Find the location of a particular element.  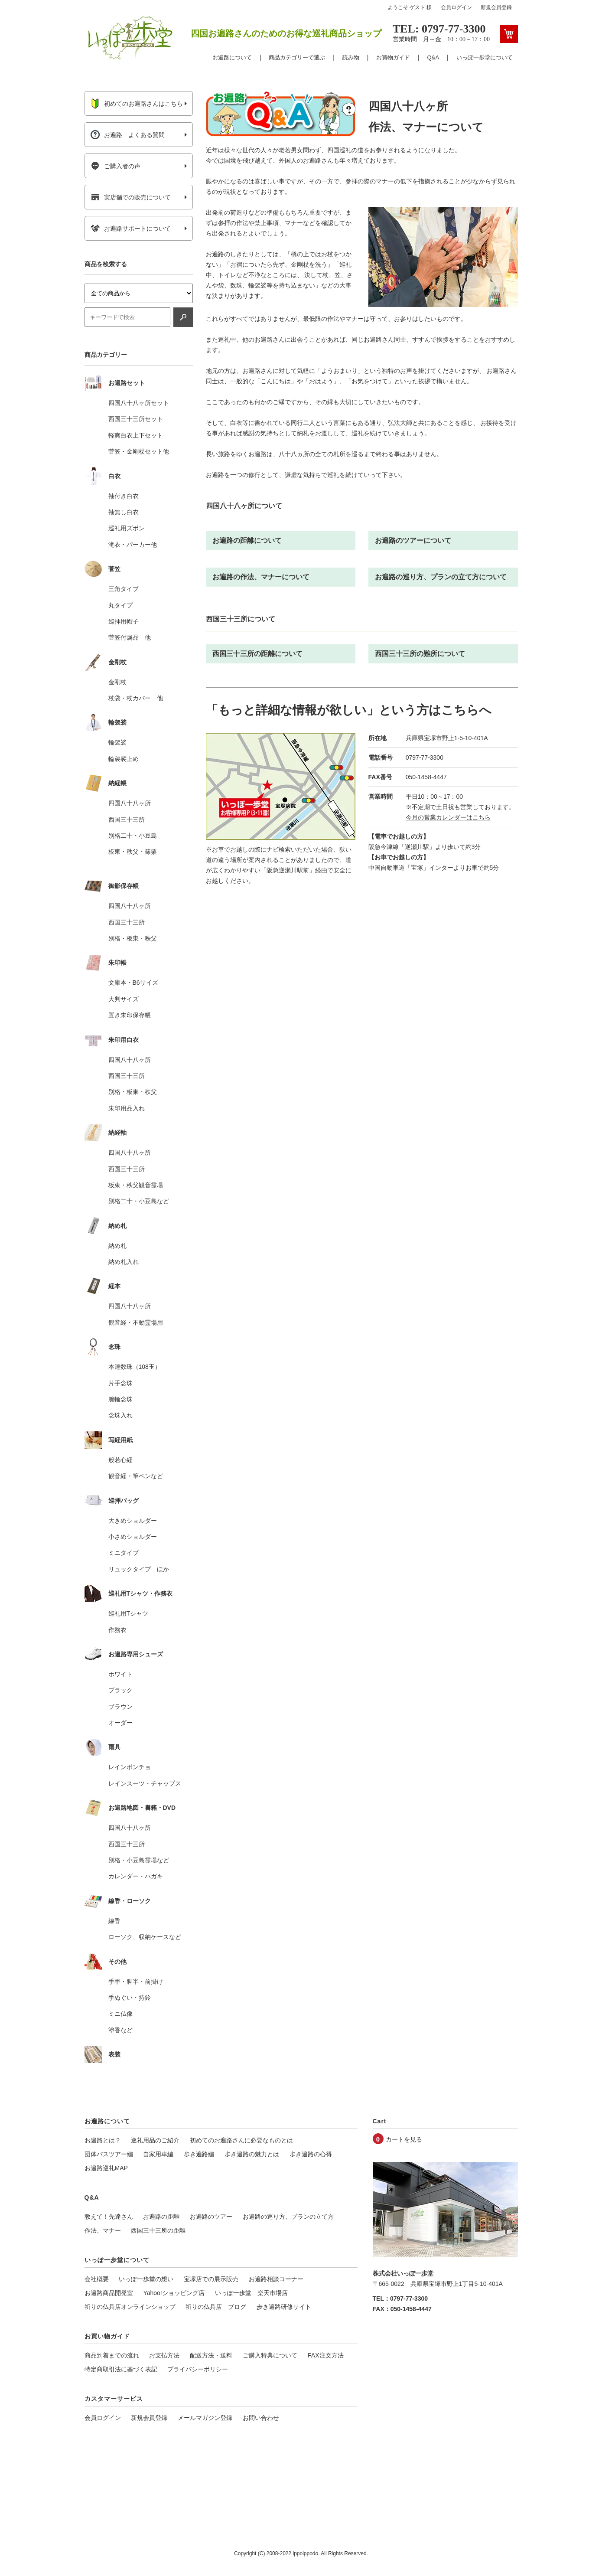

納め札 is located at coordinates (117, 1245).